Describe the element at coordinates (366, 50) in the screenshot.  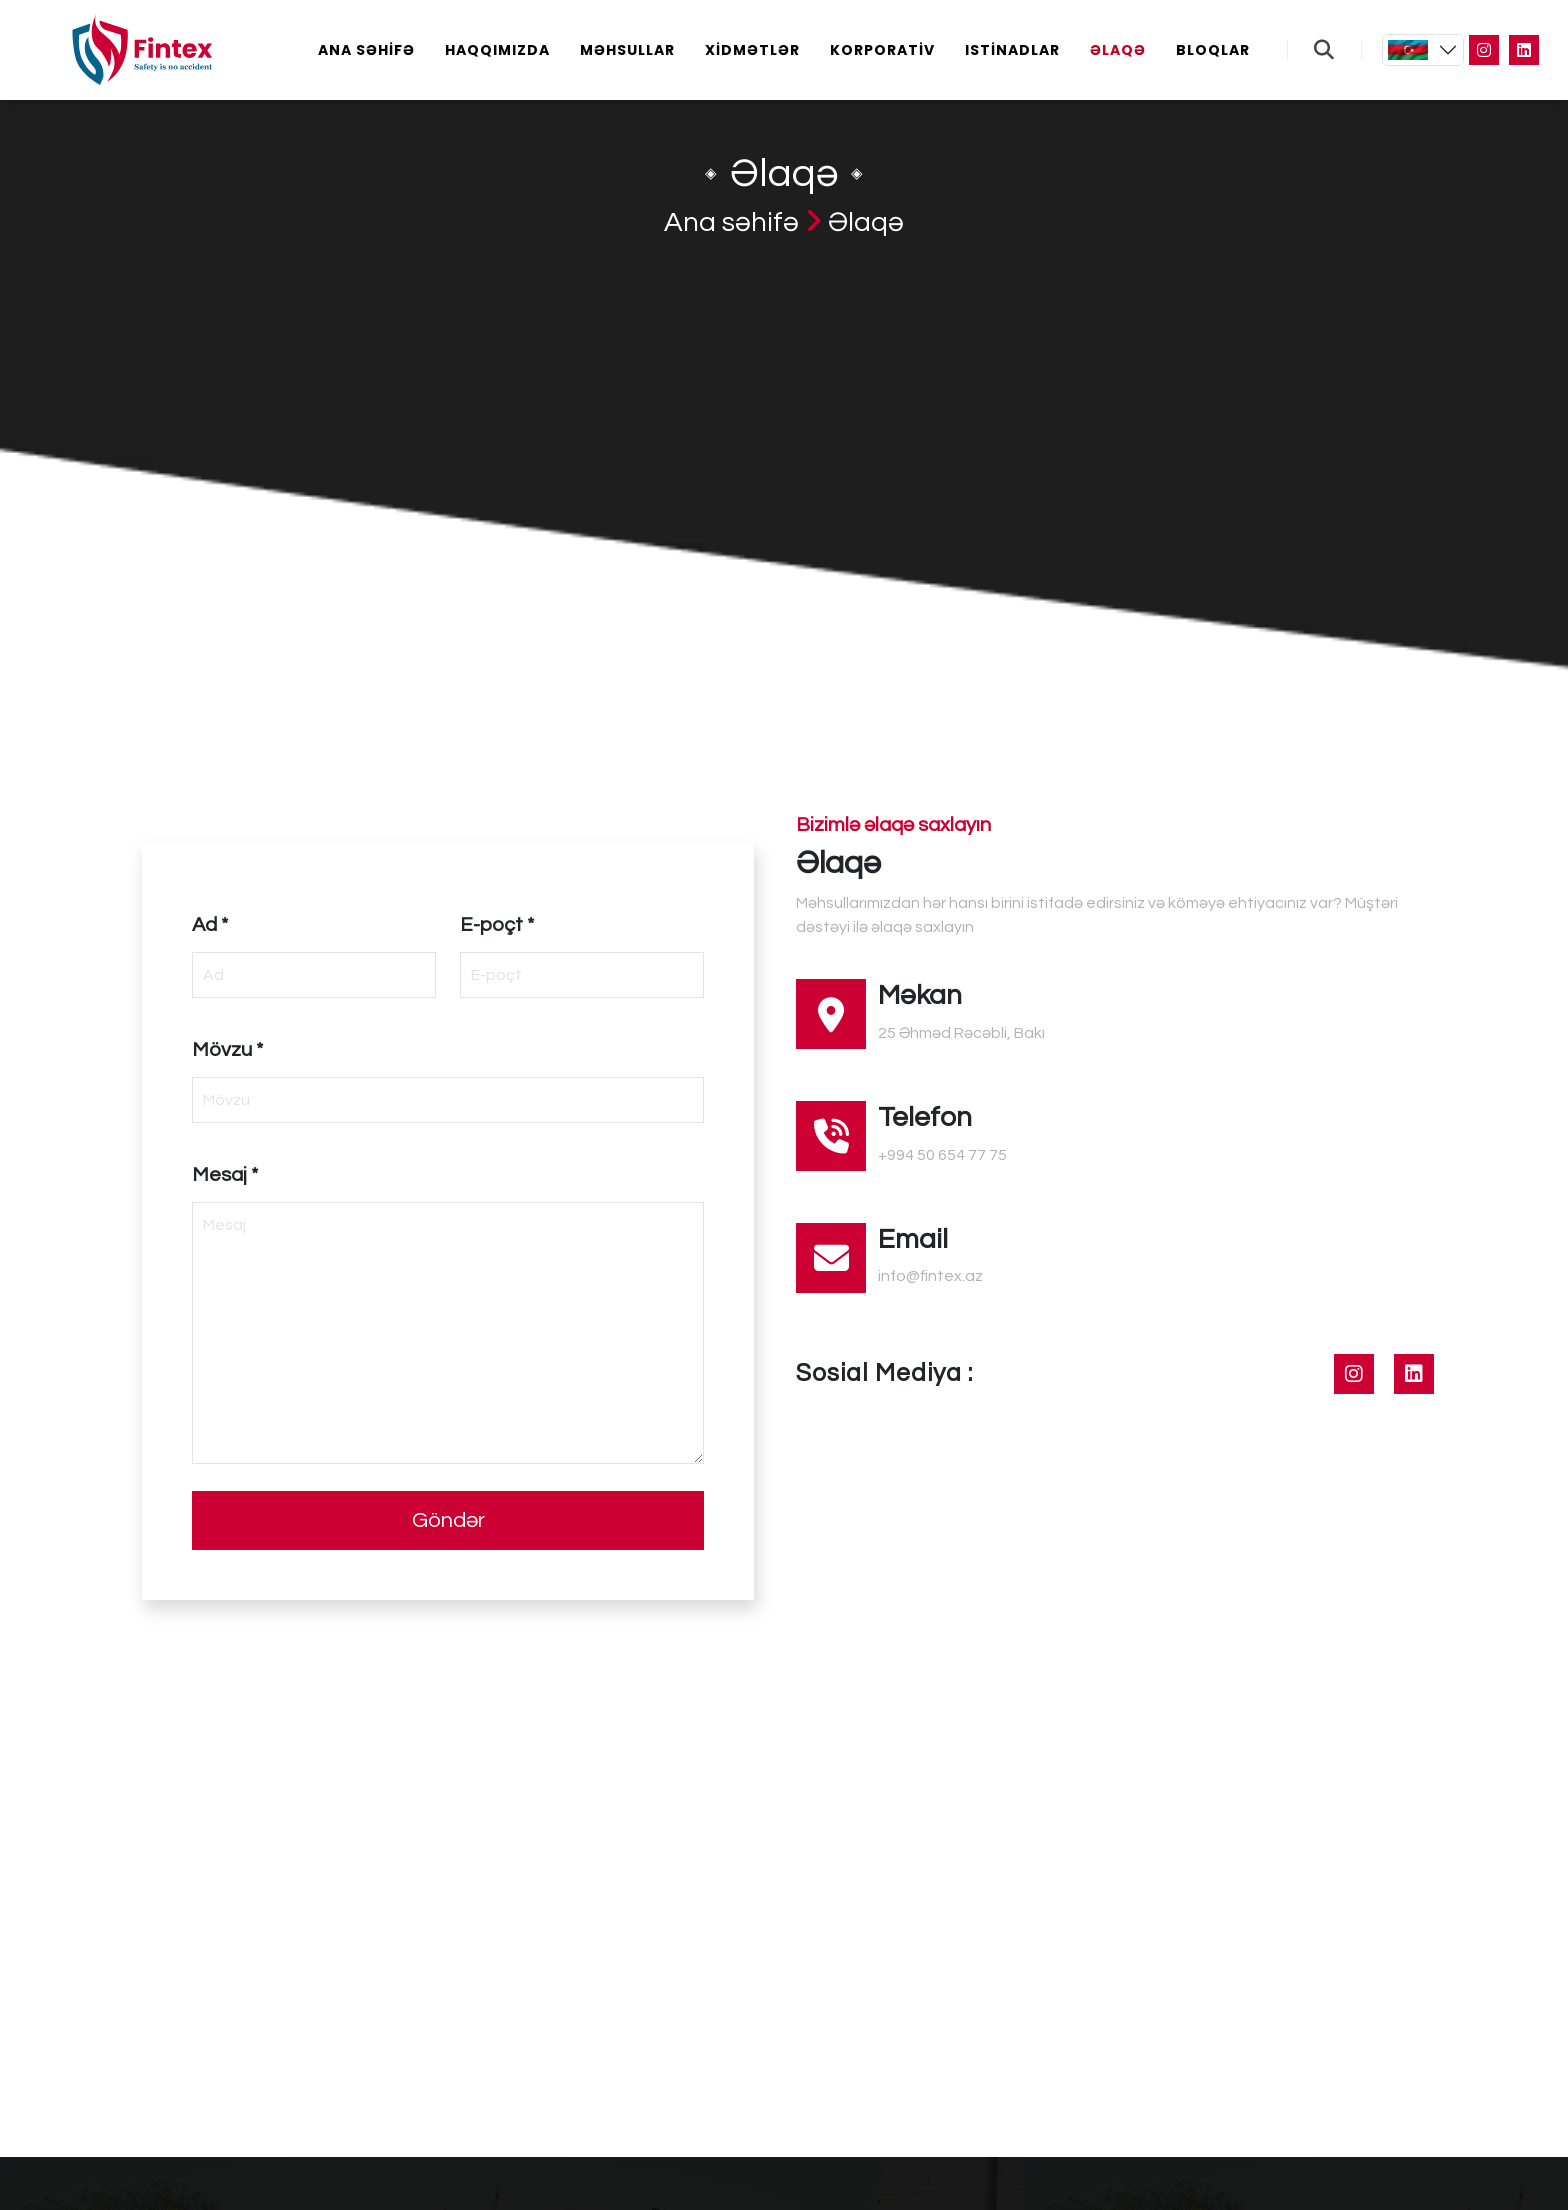
I see `Ana səhifə` at that location.